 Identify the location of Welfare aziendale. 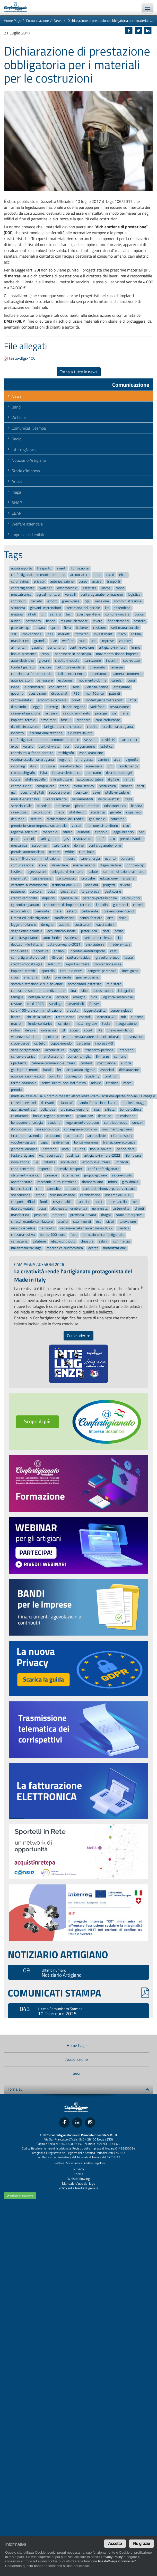
(27, 524).